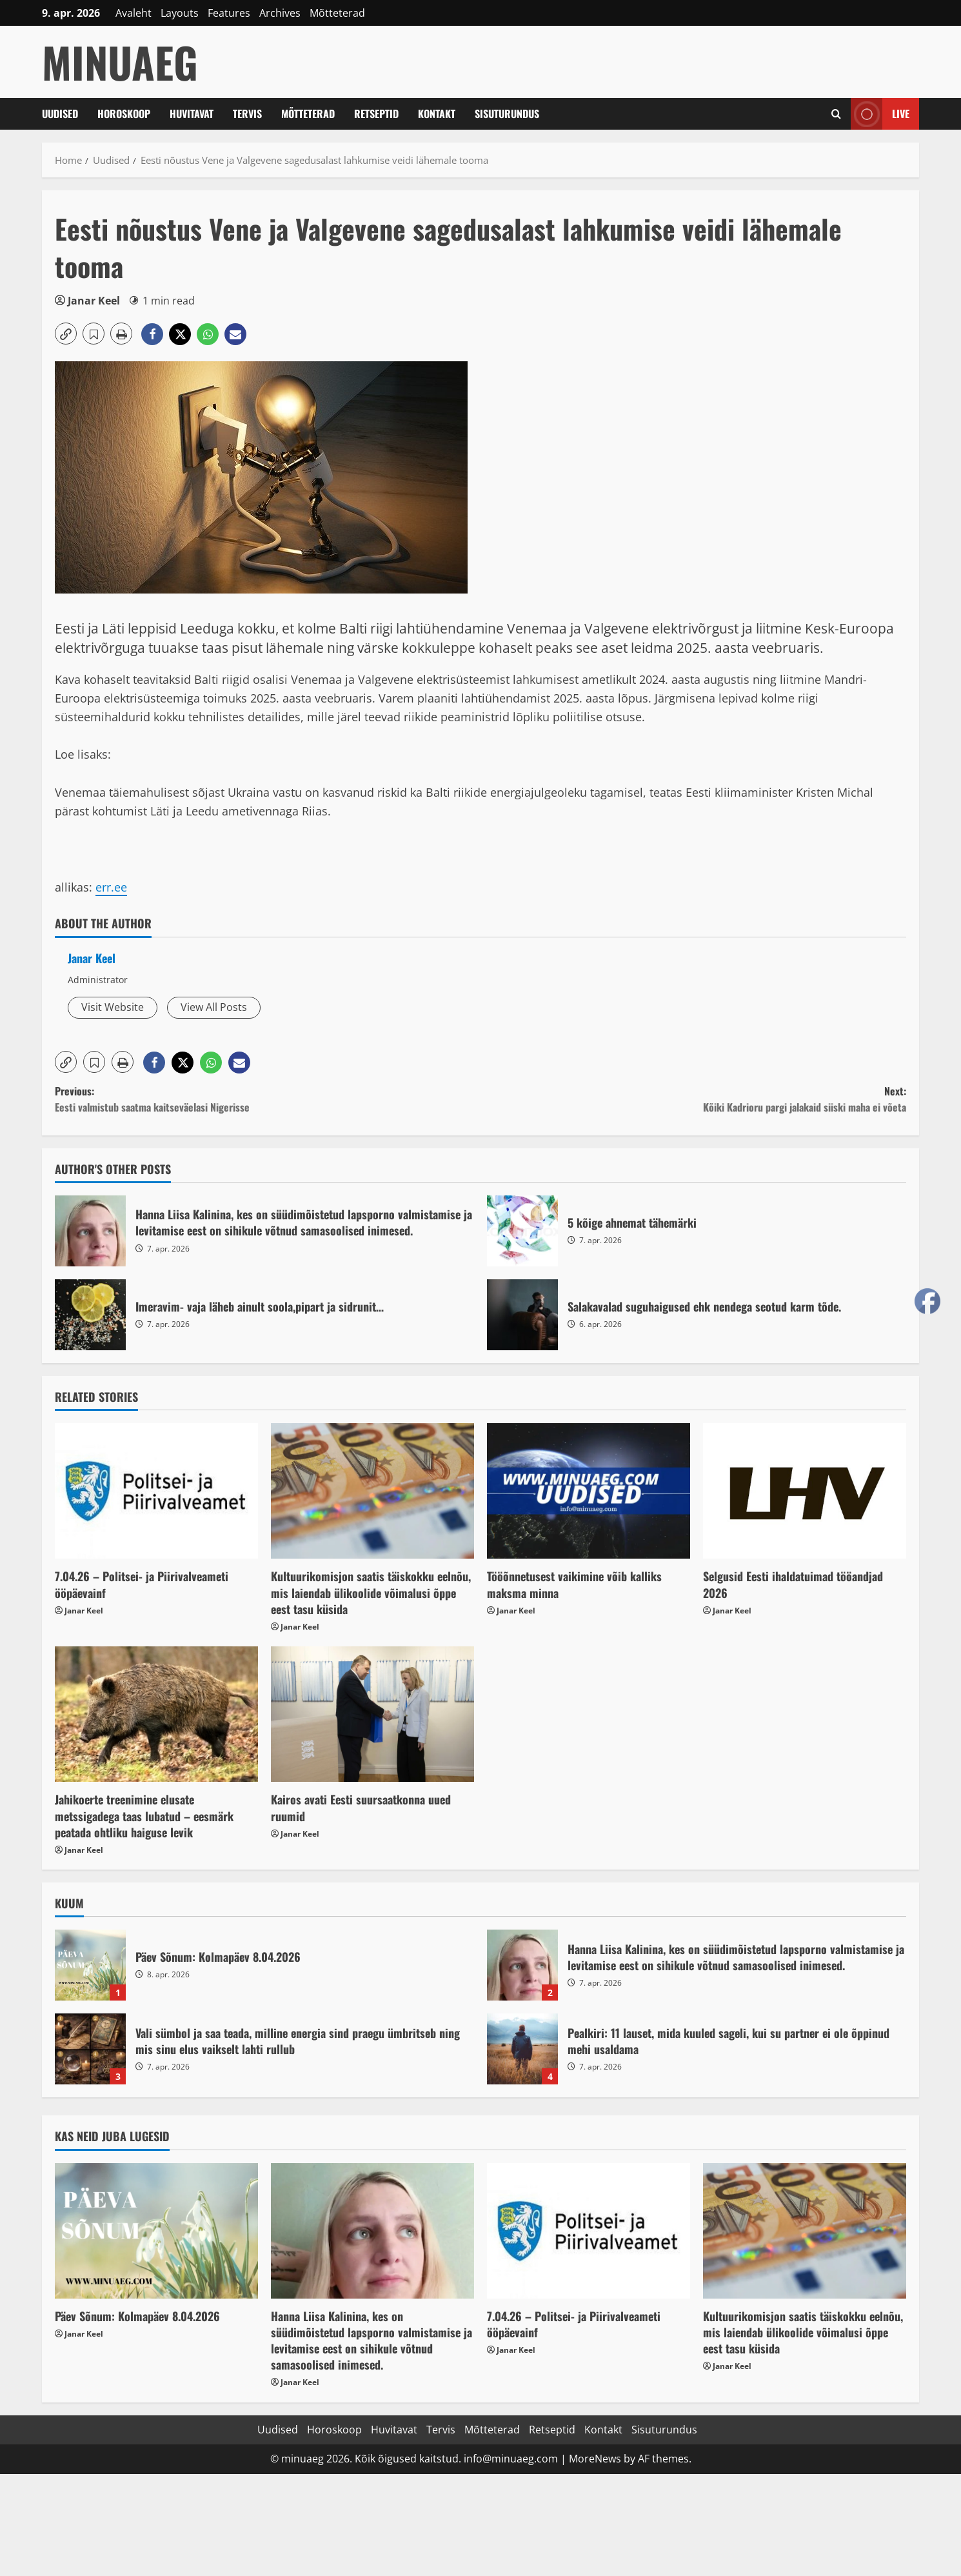 The width and height of the screenshot is (961, 2576). Describe the element at coordinates (376, 113) in the screenshot. I see `Retseptid` at that location.